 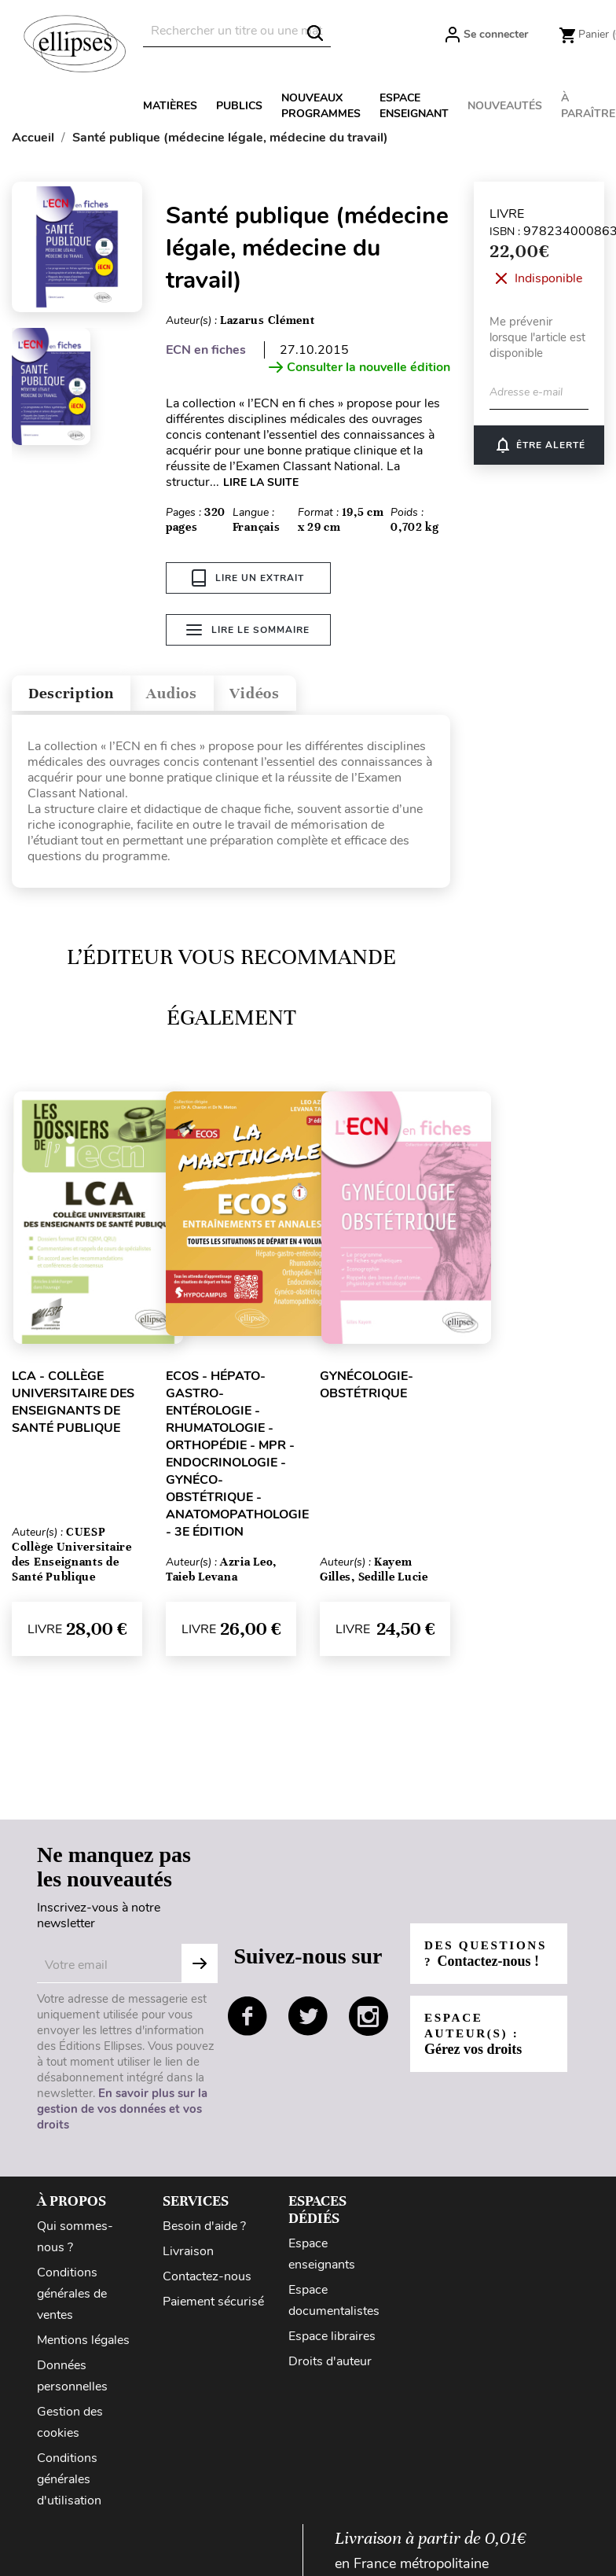 What do you see at coordinates (213, 2305) in the screenshot?
I see `Paiement sécurisé` at bounding box center [213, 2305].